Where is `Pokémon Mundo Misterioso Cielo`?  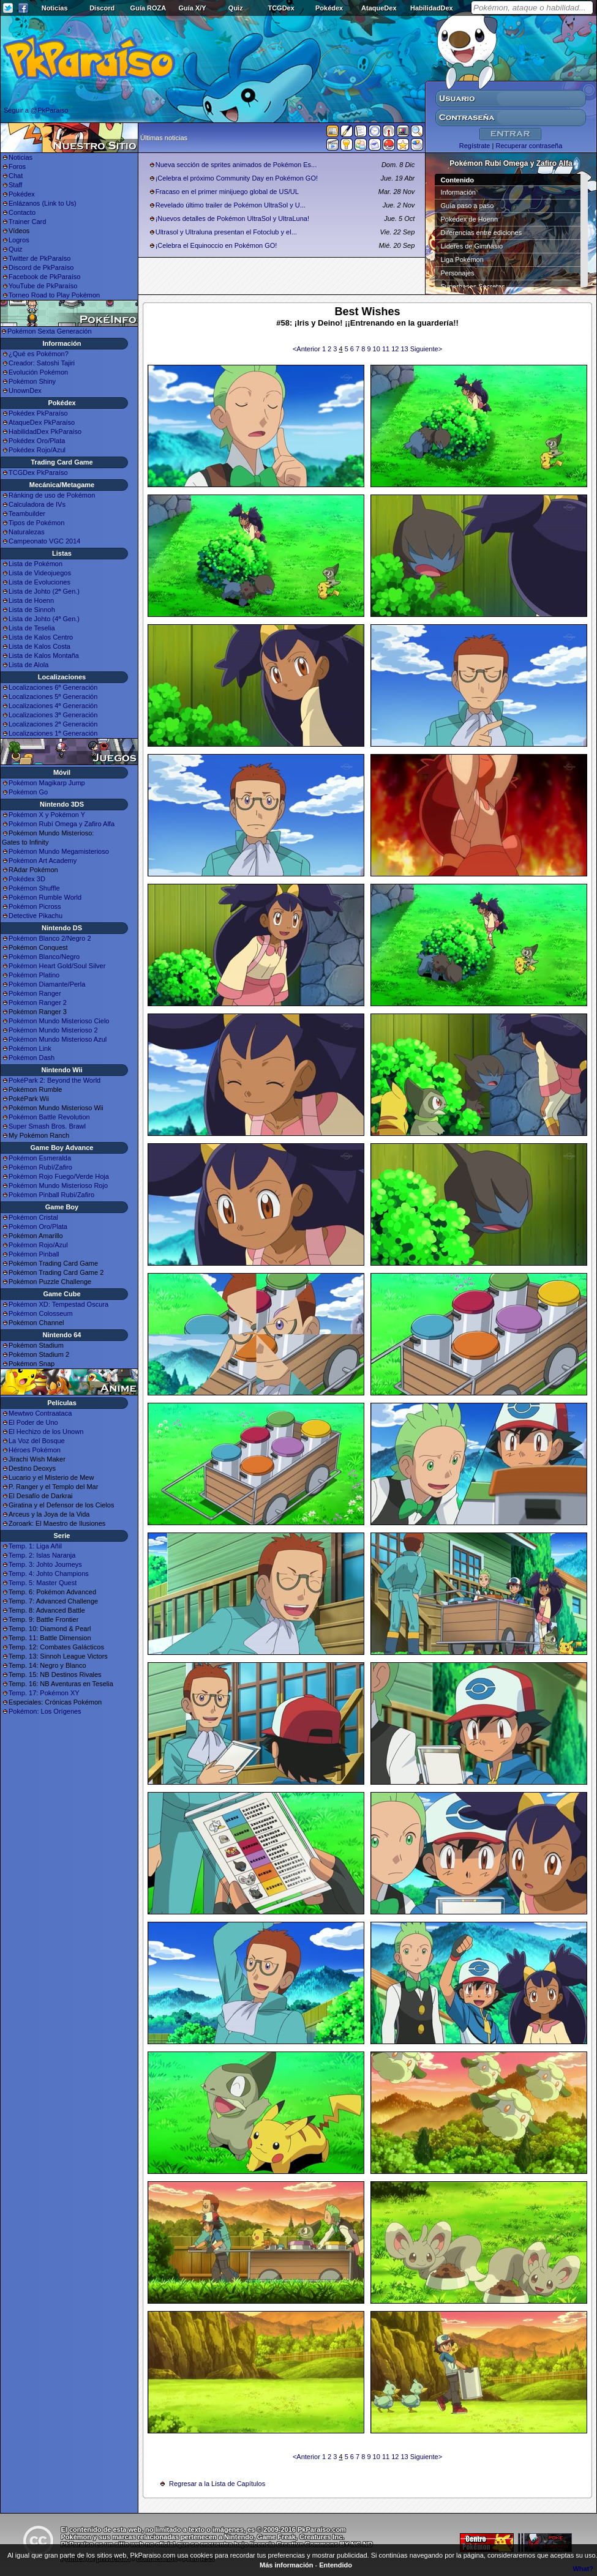 Pokémon Mundo Misterioso Cielo is located at coordinates (59, 1021).